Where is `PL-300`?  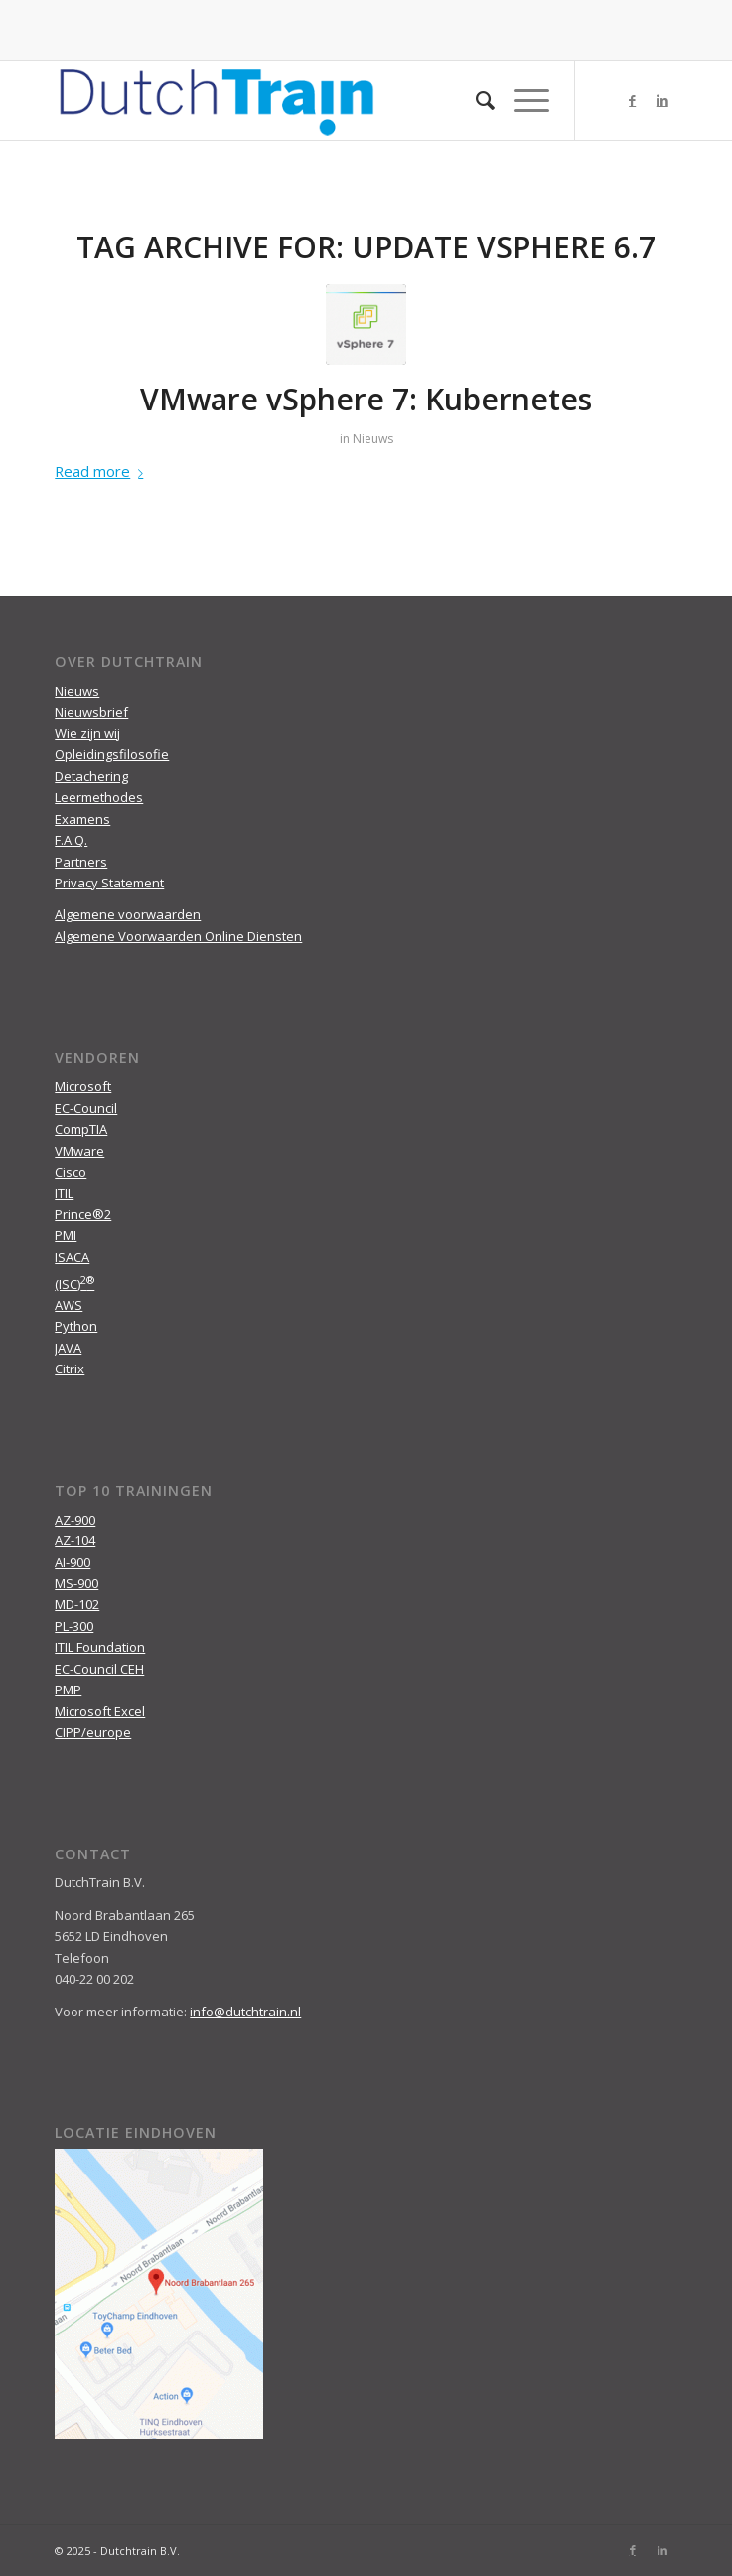 PL-300 is located at coordinates (74, 1626).